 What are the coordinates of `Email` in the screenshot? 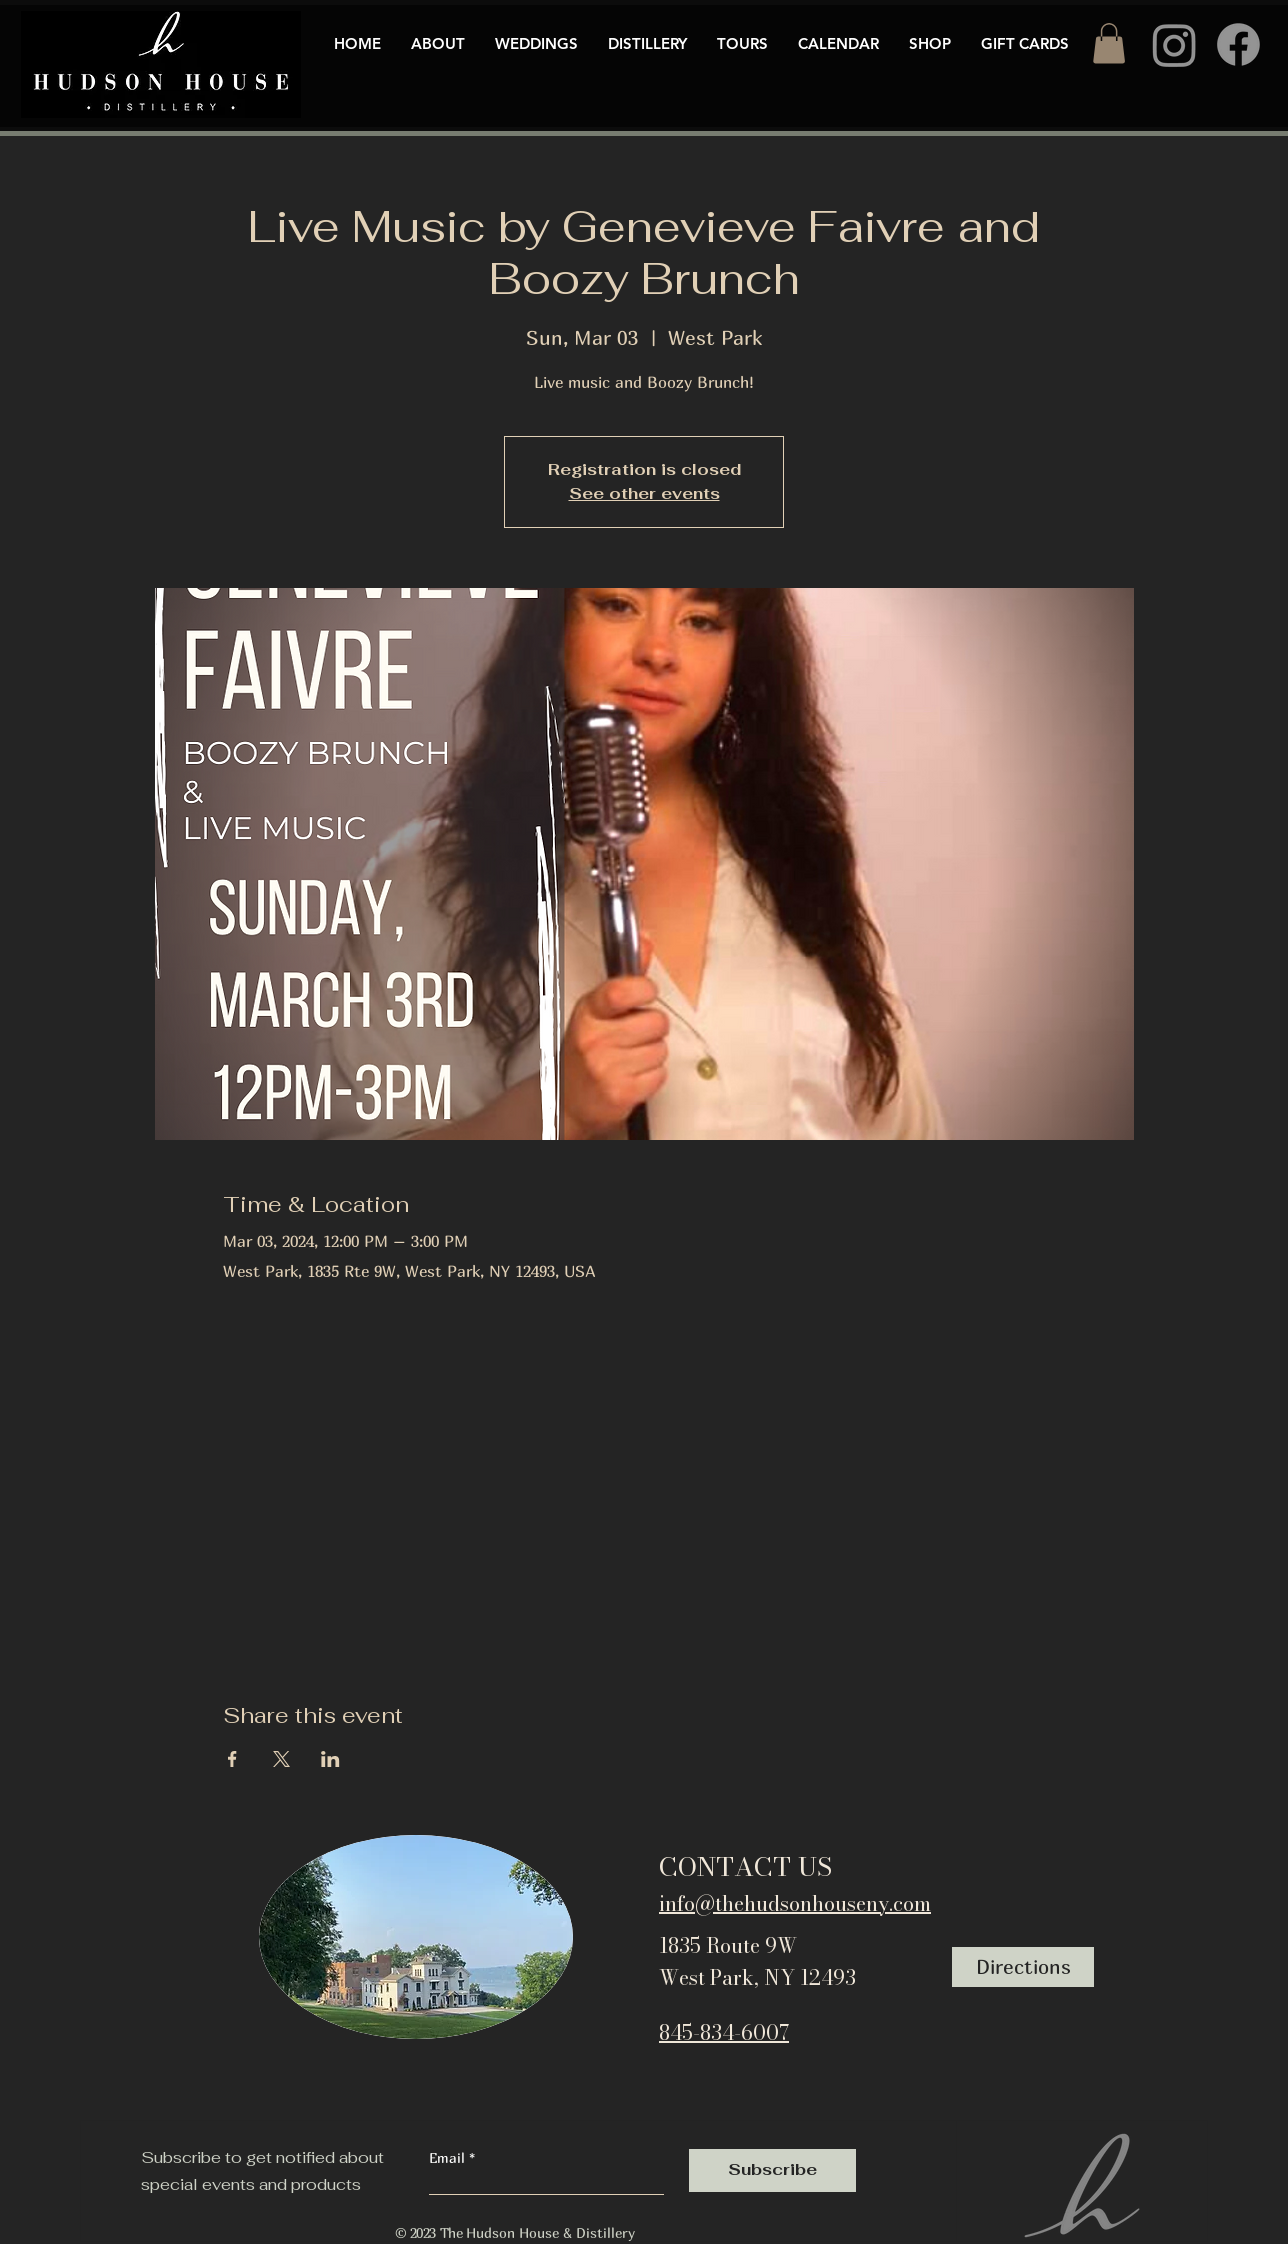 It's located at (449, 2158).